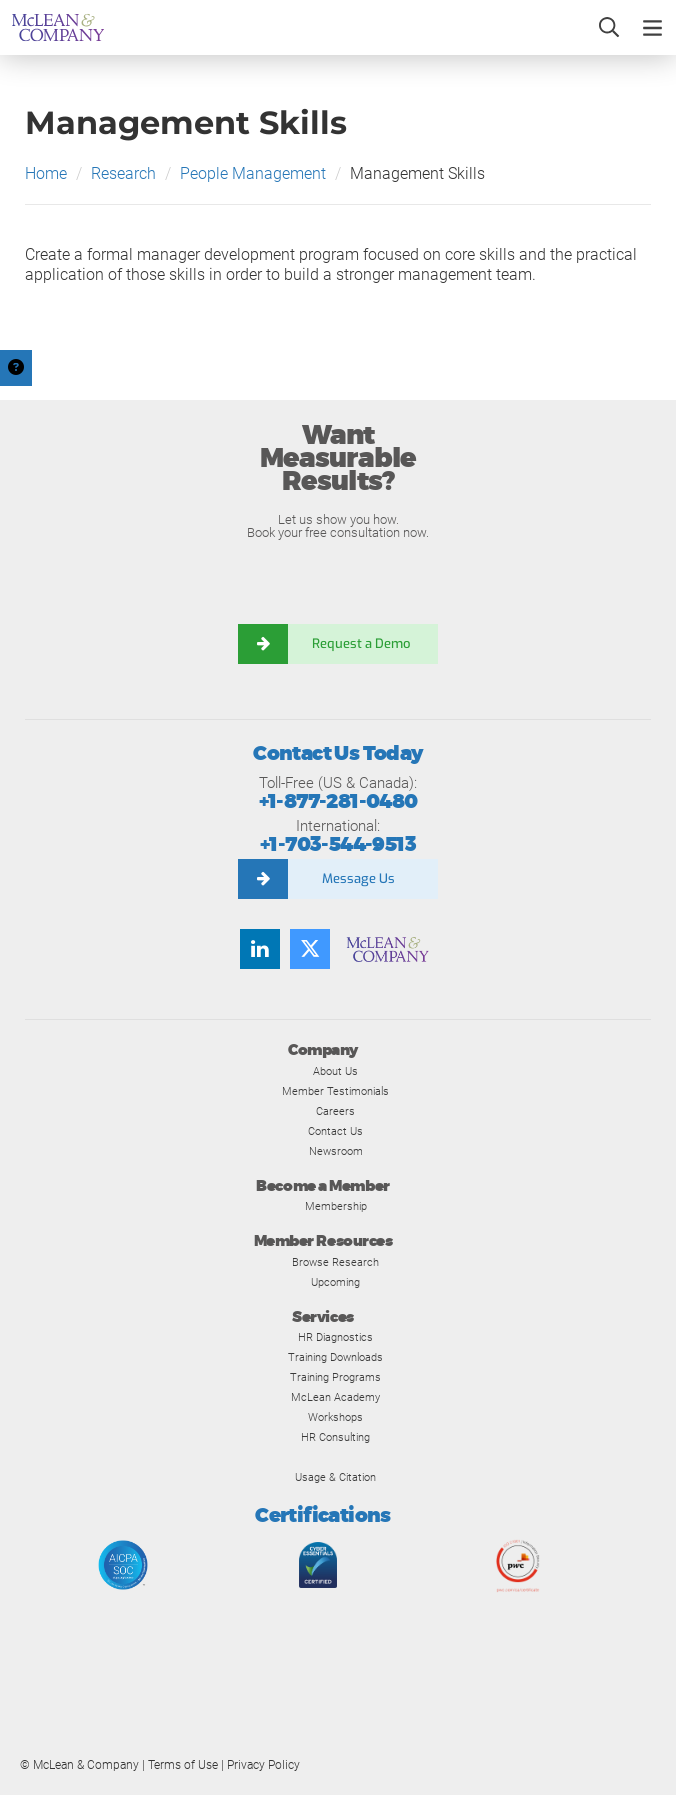  What do you see at coordinates (363, 643) in the screenshot?
I see `Request a Demo` at bounding box center [363, 643].